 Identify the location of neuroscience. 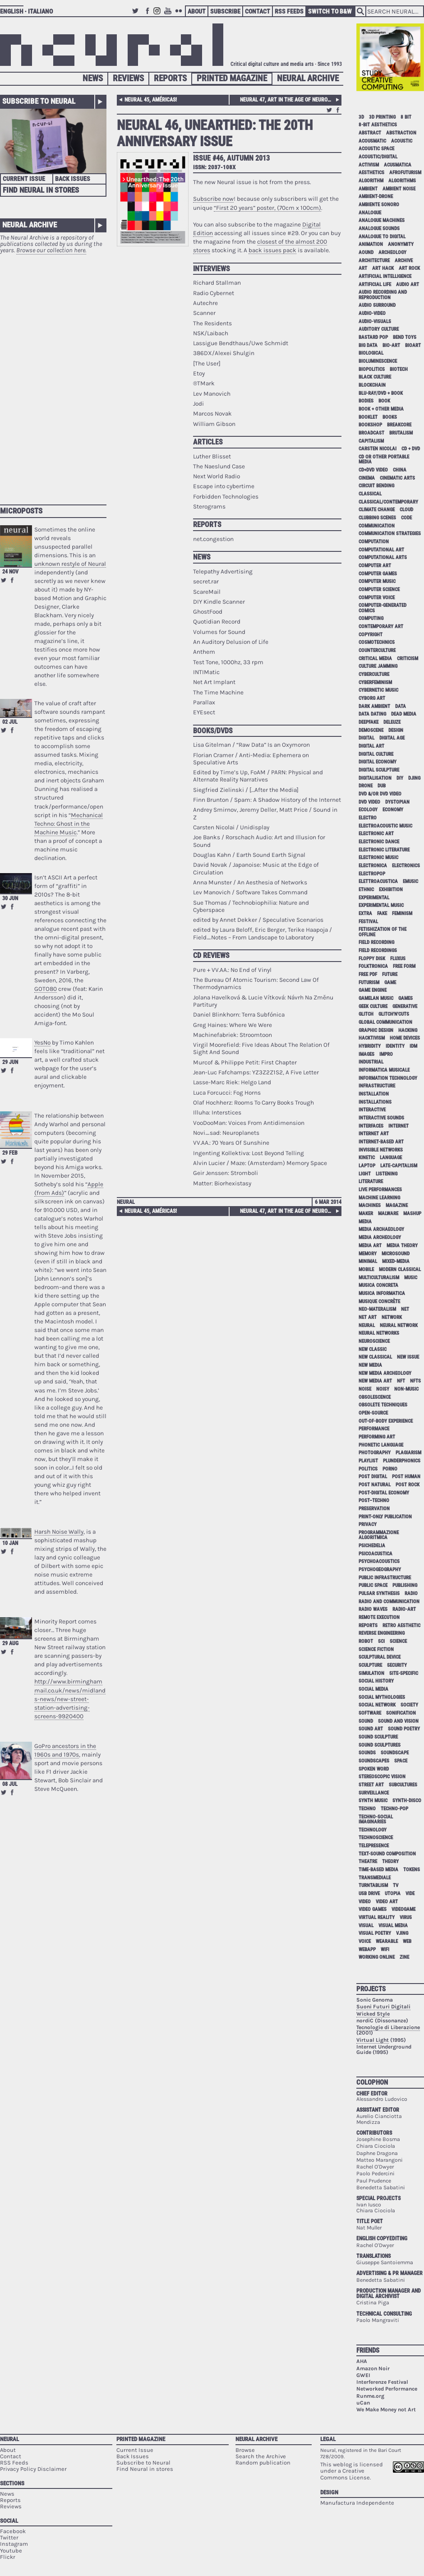
(374, 1341).